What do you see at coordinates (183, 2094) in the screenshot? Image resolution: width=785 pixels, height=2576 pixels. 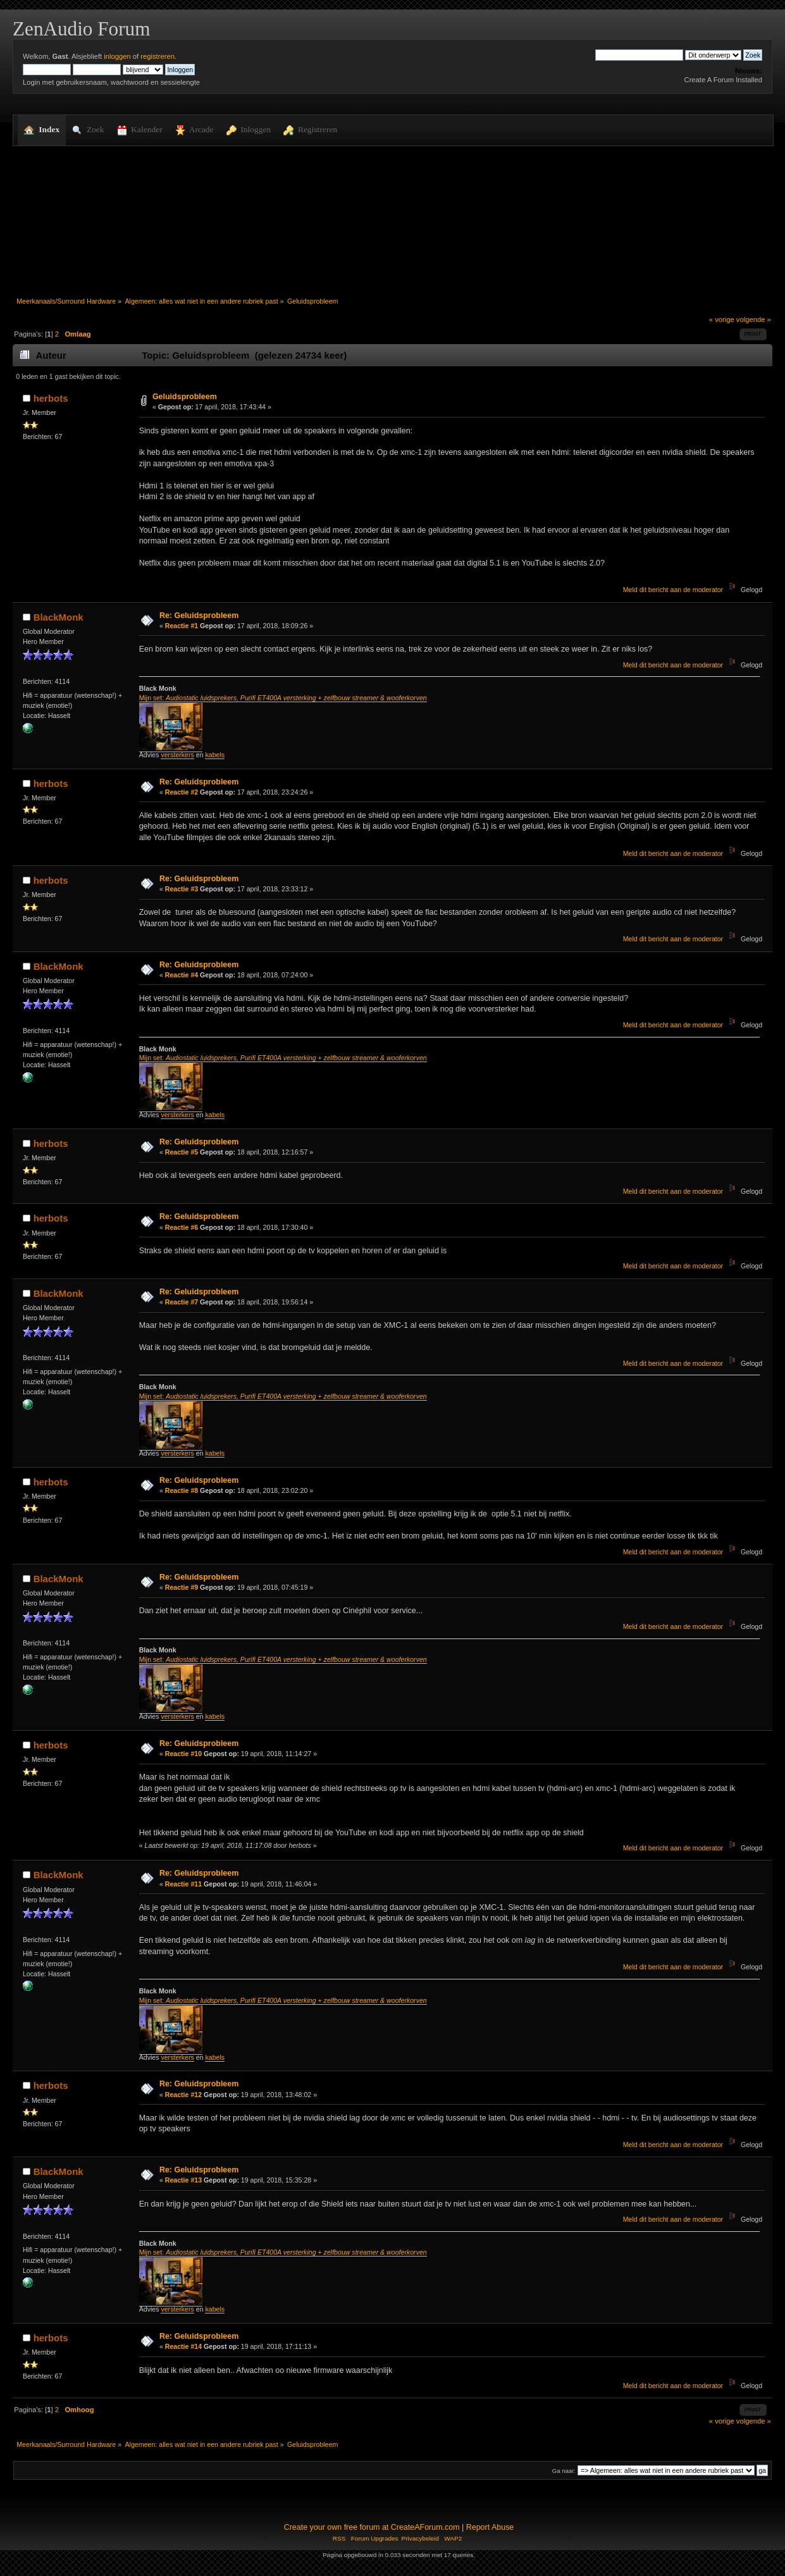 I see `Reactie #12` at bounding box center [183, 2094].